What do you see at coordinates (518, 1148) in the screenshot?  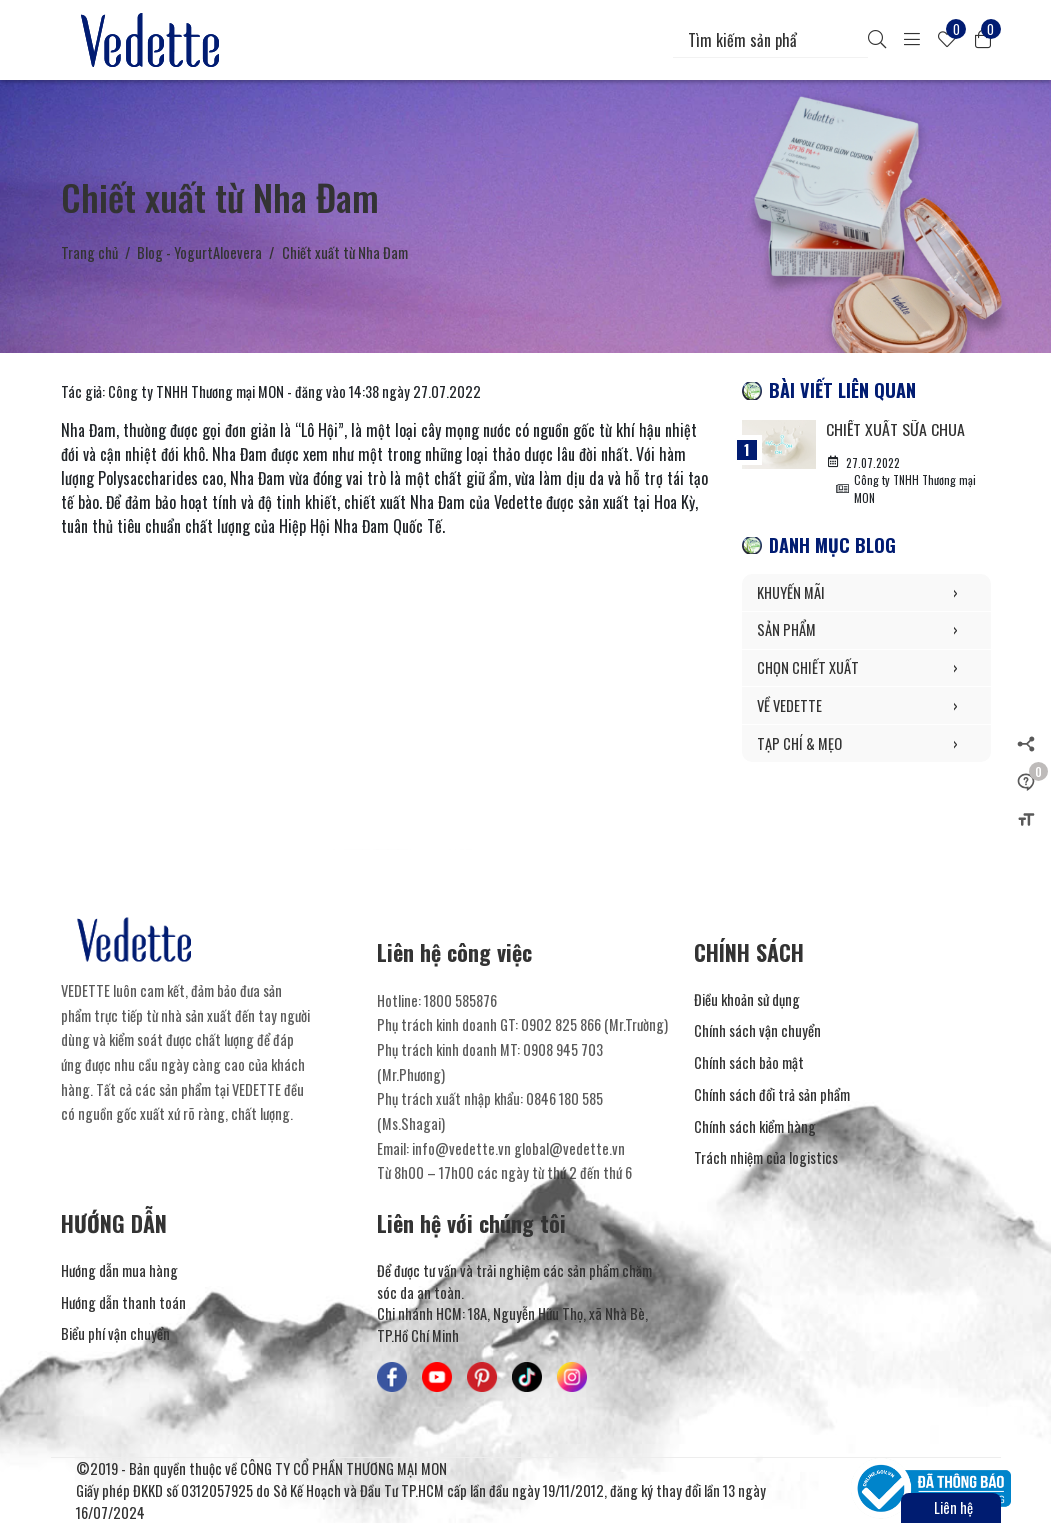 I see `info@vedette.vn global@vedette.vn [Liên hệ]` at bounding box center [518, 1148].